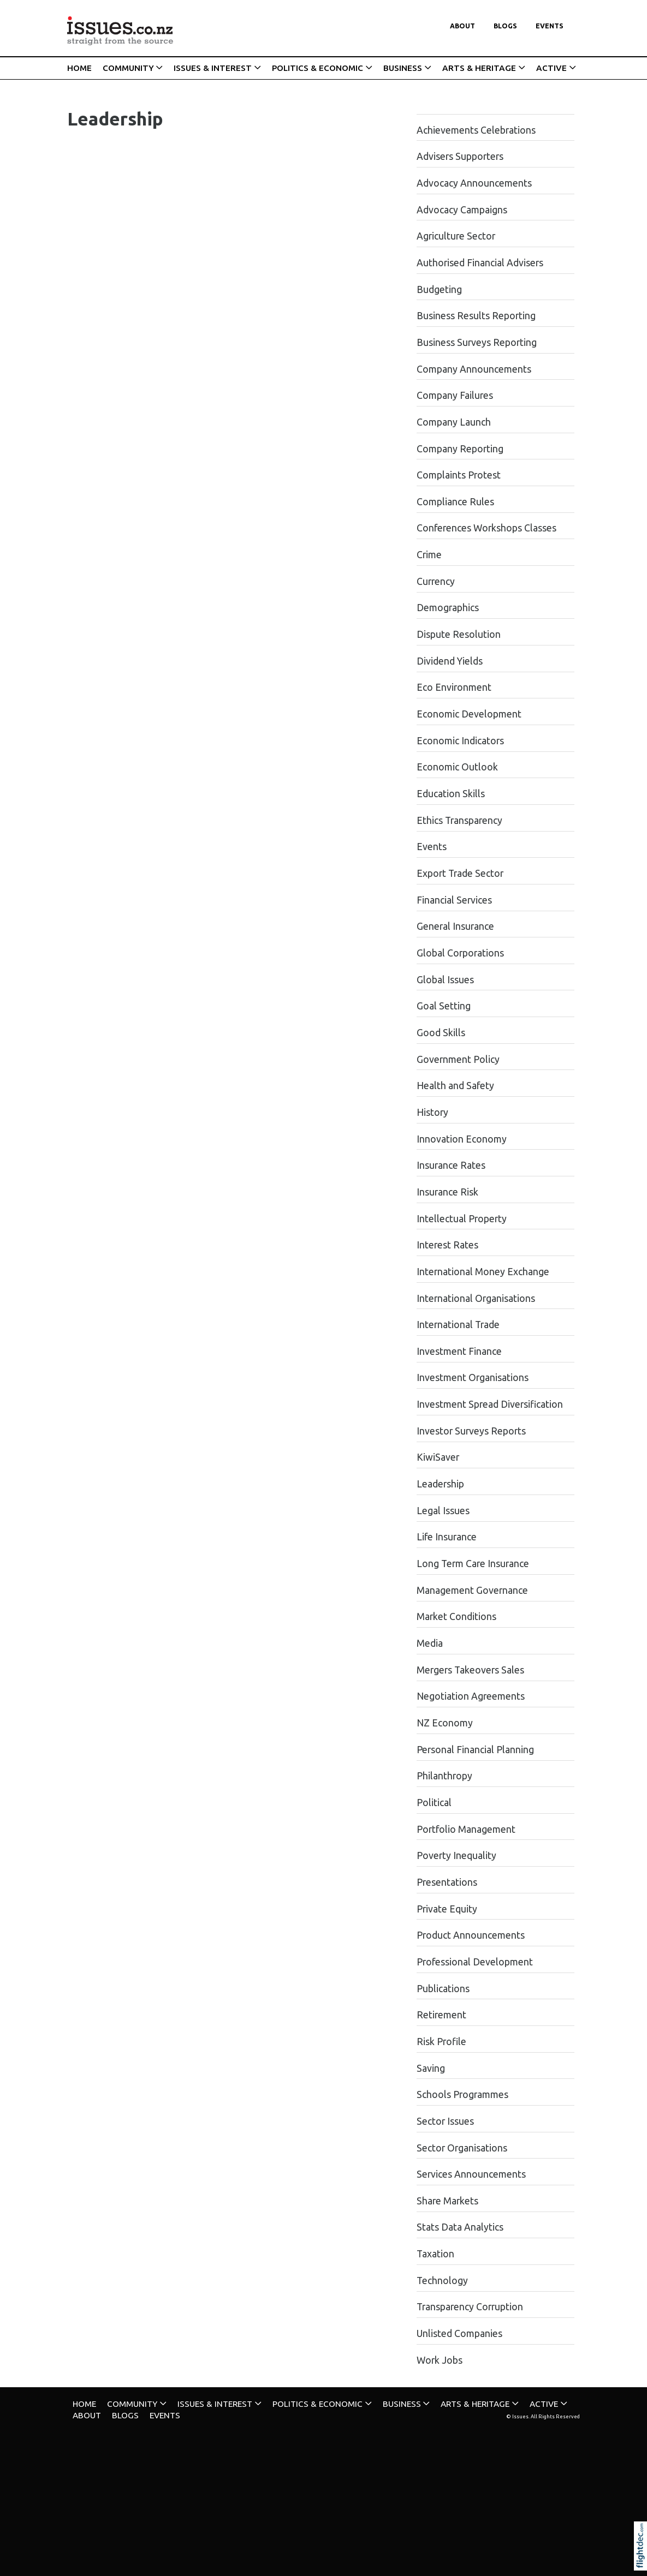 This screenshot has width=647, height=2576. What do you see at coordinates (445, 2121) in the screenshot?
I see `Sector Issues` at bounding box center [445, 2121].